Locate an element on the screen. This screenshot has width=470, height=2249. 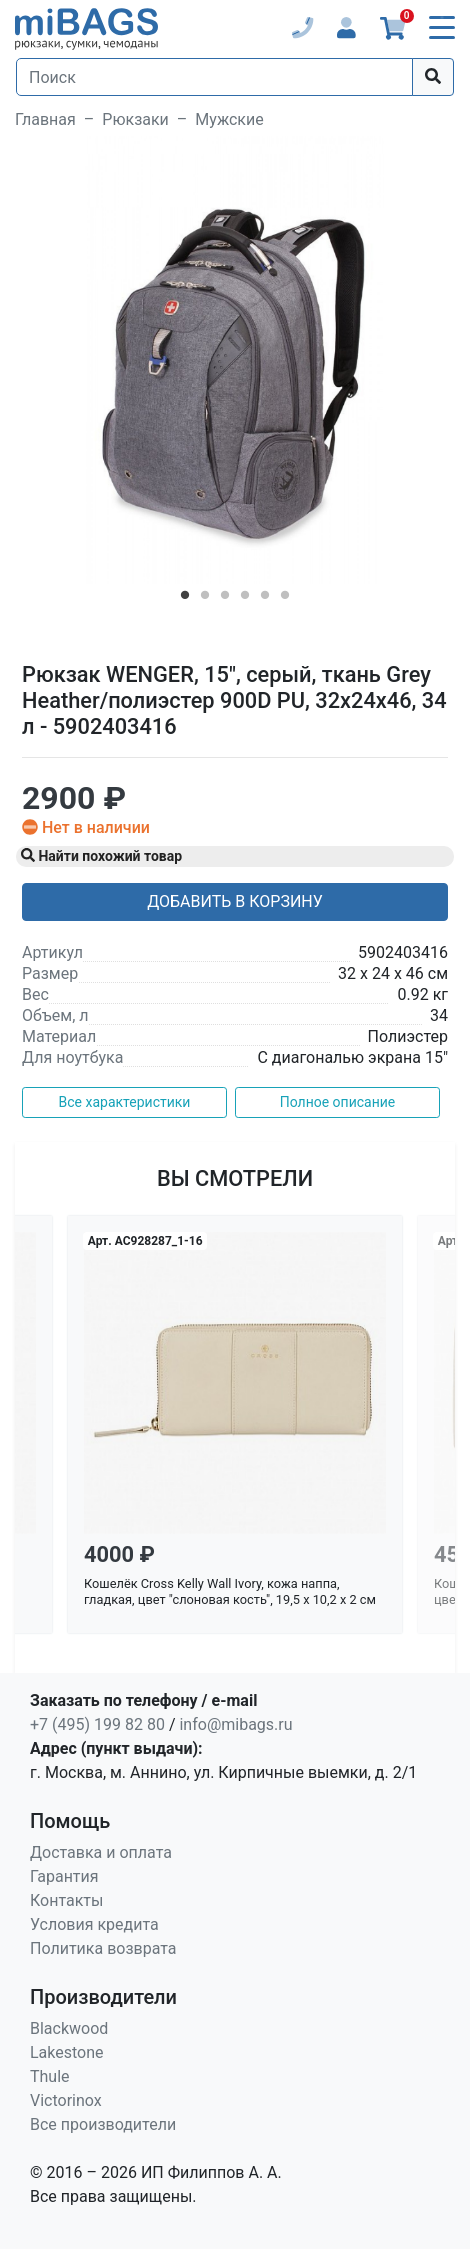
Условия кредита is located at coordinates (94, 1924).